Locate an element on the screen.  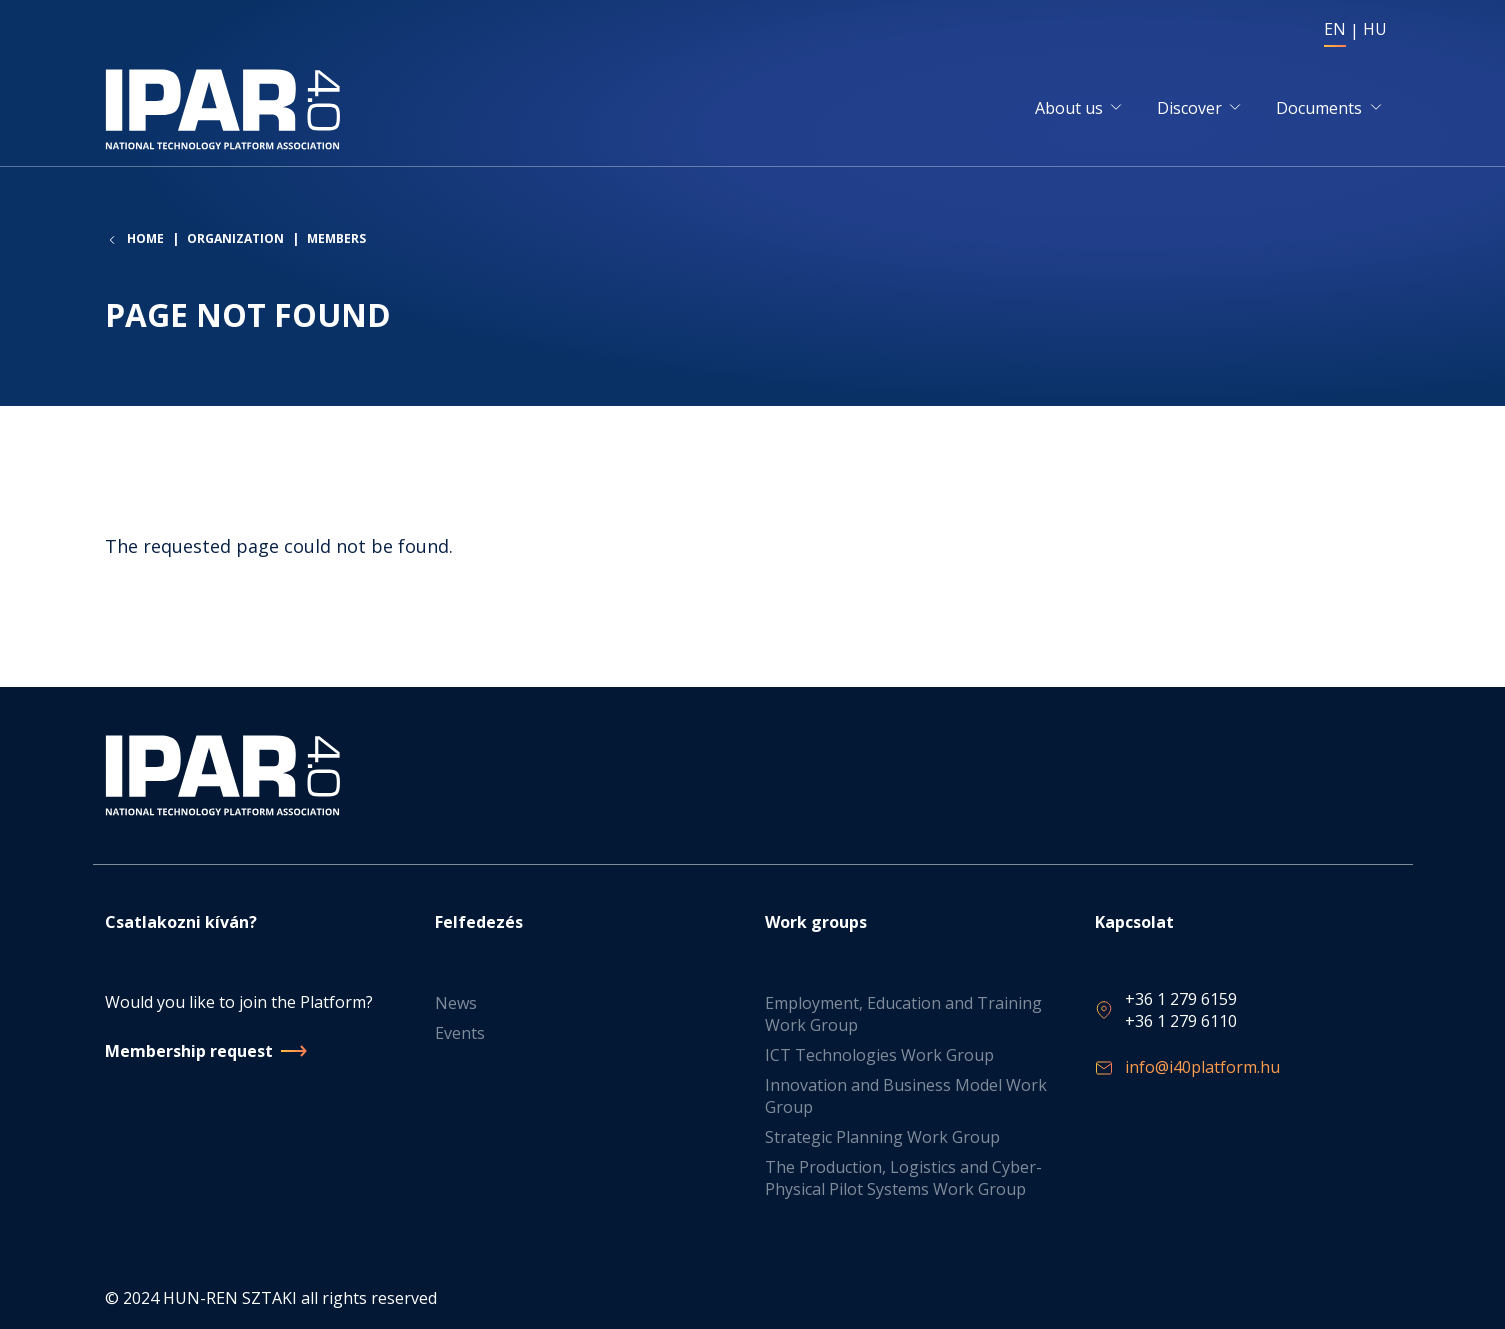
HU is located at coordinates (1375, 29).